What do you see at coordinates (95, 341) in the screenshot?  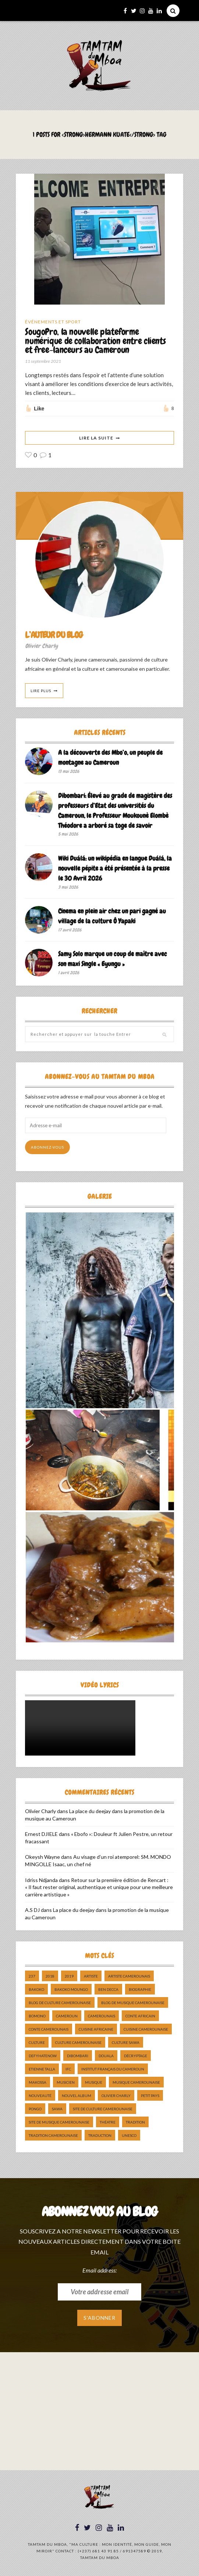 I see `SougoPro, la nouvelle plateforme numérique de collaboration entre clients et free-lanceurs au Cameroun` at bounding box center [95, 341].